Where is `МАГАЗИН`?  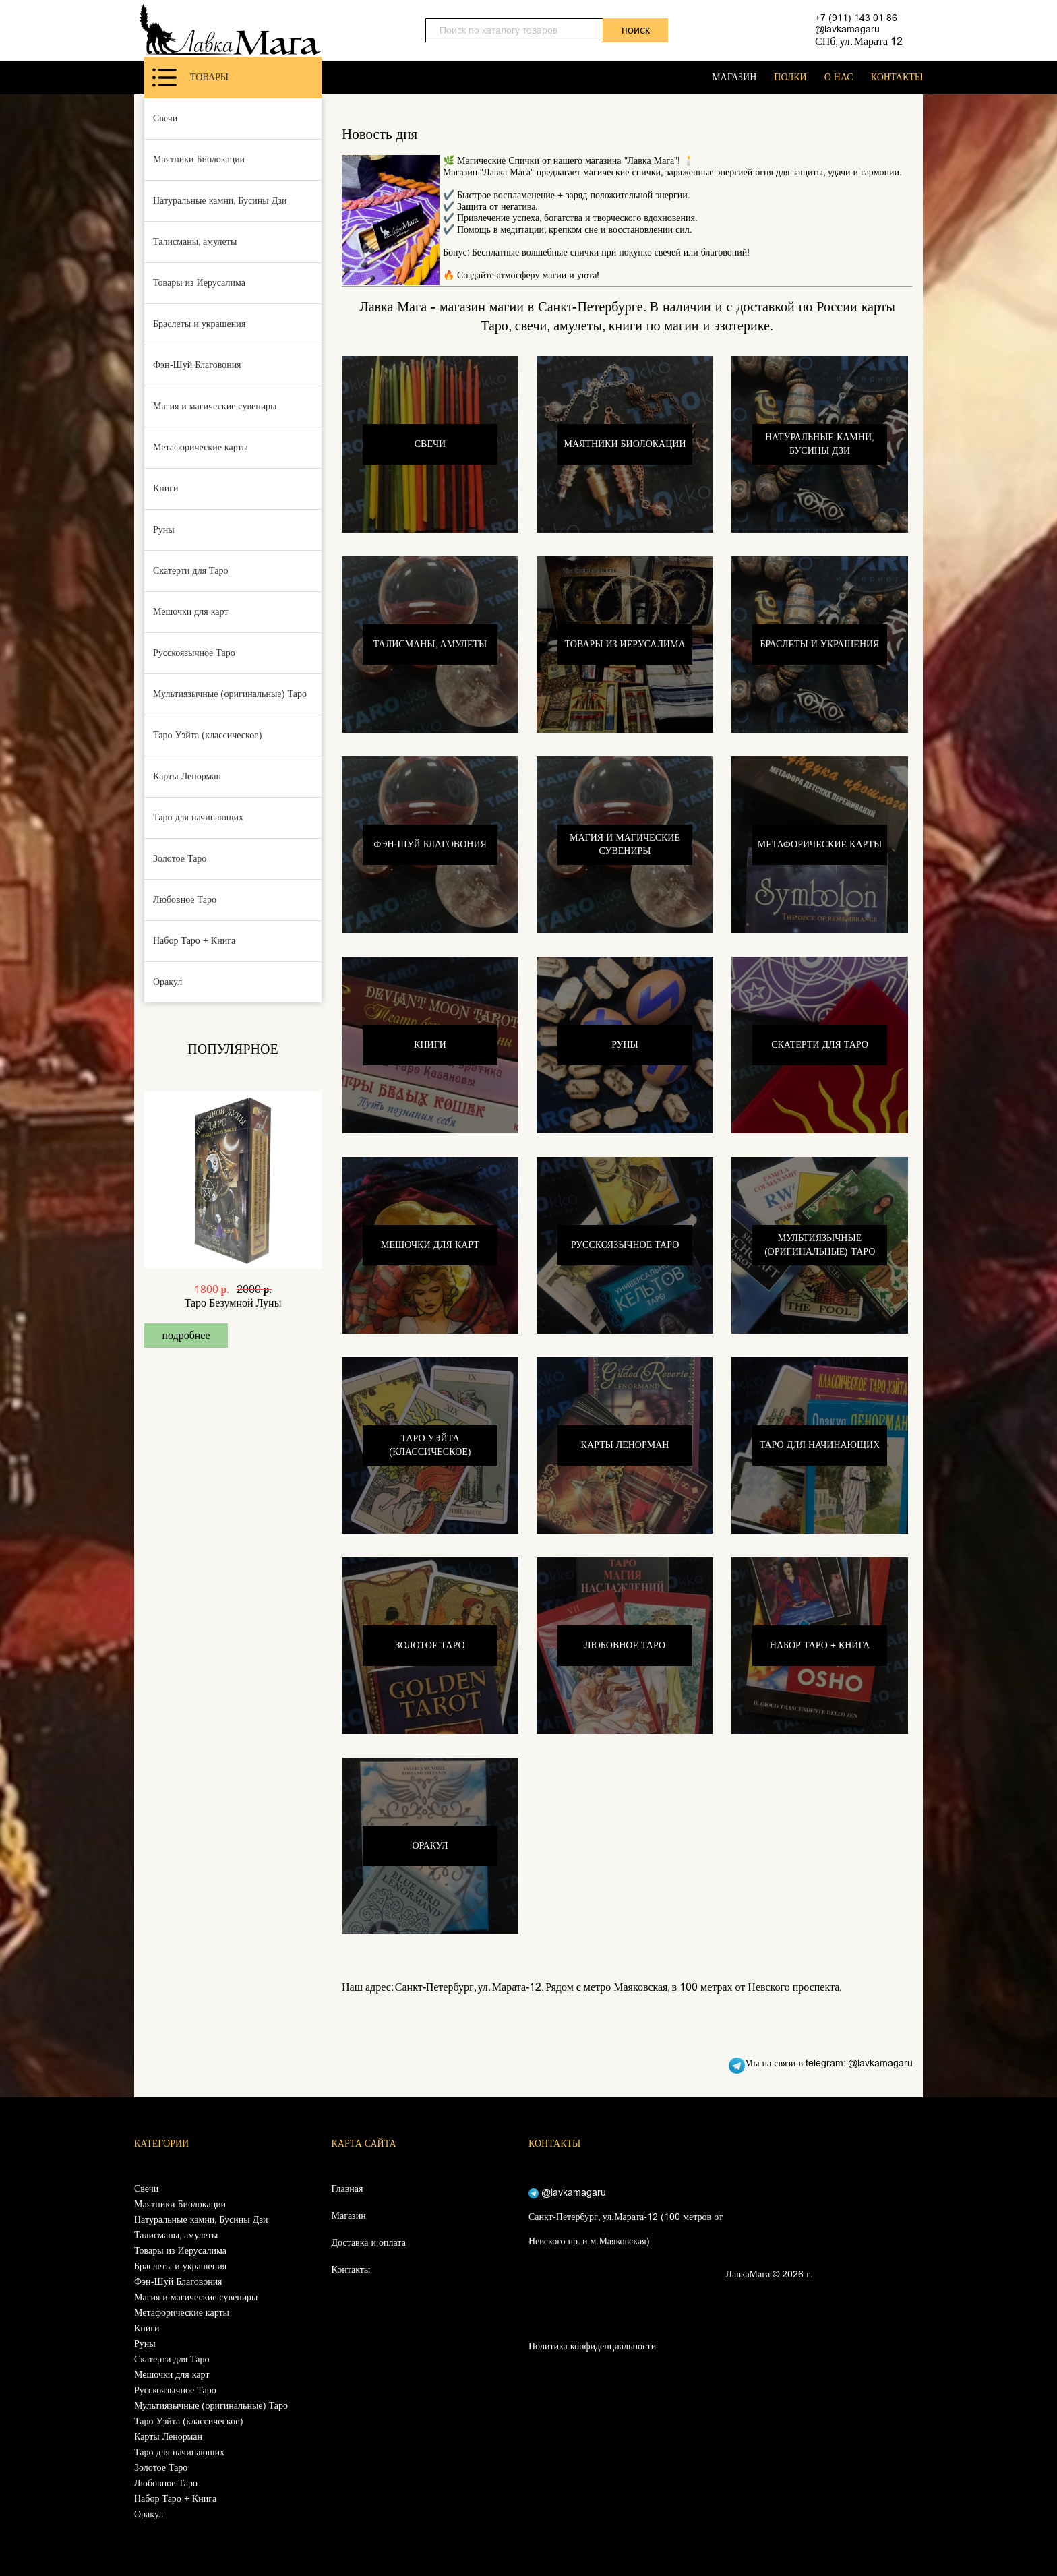
МАГАЗИН is located at coordinates (734, 77).